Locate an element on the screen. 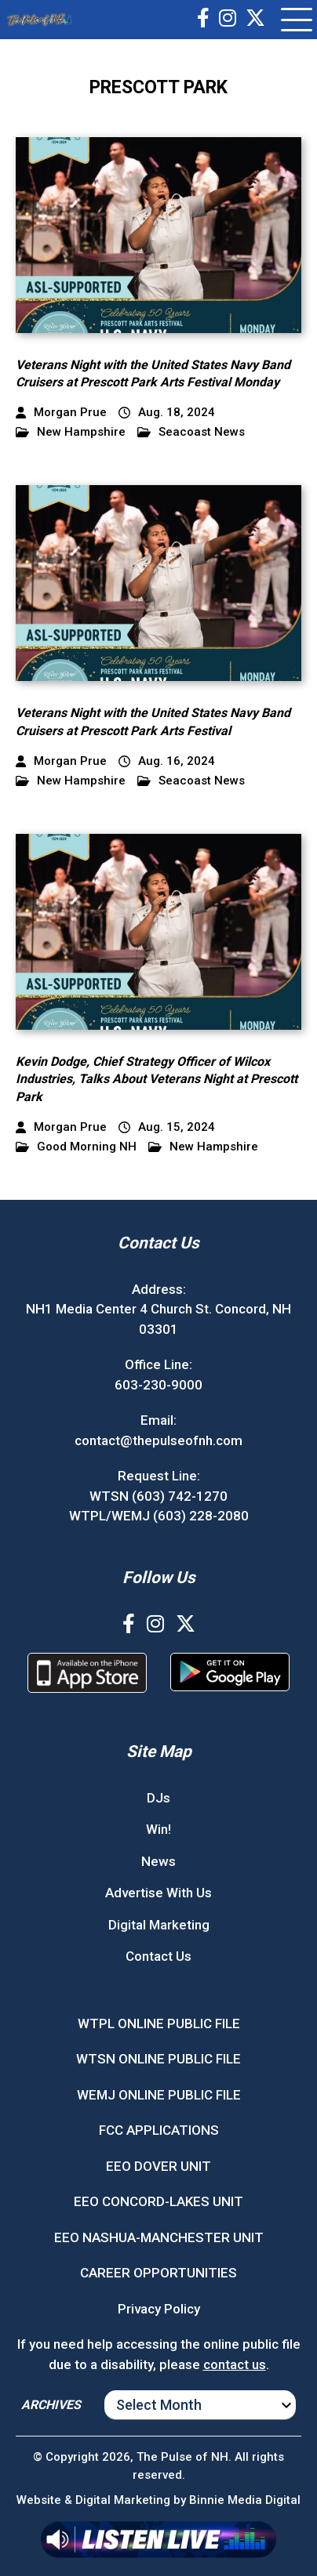 This screenshot has width=317, height=2576. Kevin Dodge, Chief Strategy Officer of Wilcox Industries, Talks About Veterans Night at Prescott Park is located at coordinates (156, 1079).